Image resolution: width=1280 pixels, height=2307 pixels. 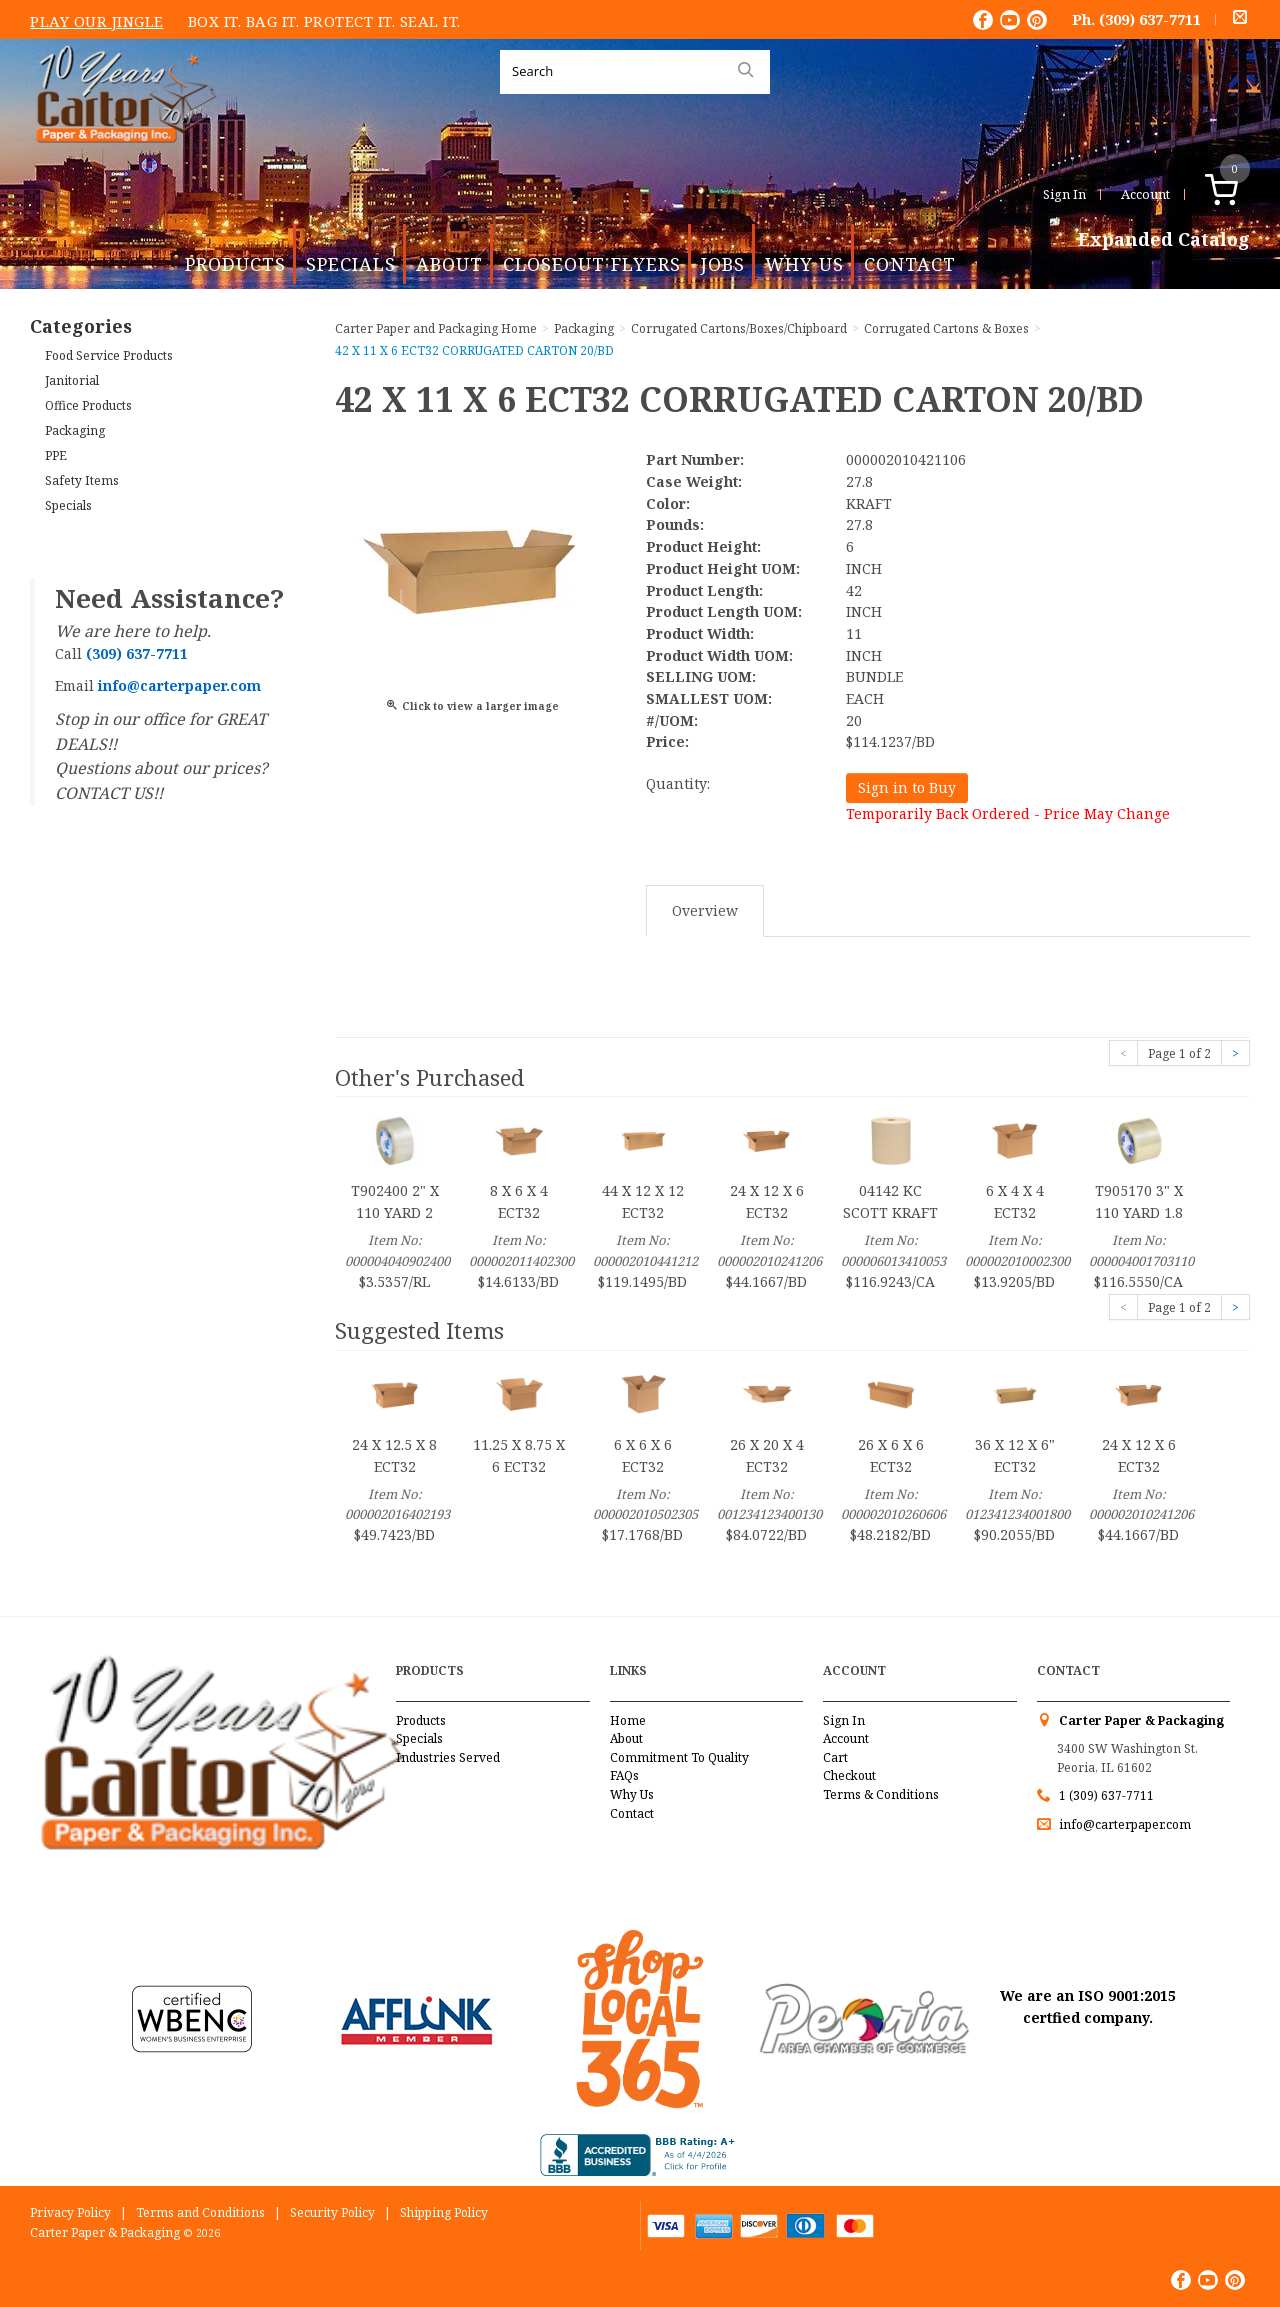 I want to click on Jobs, so click(x=723, y=264).